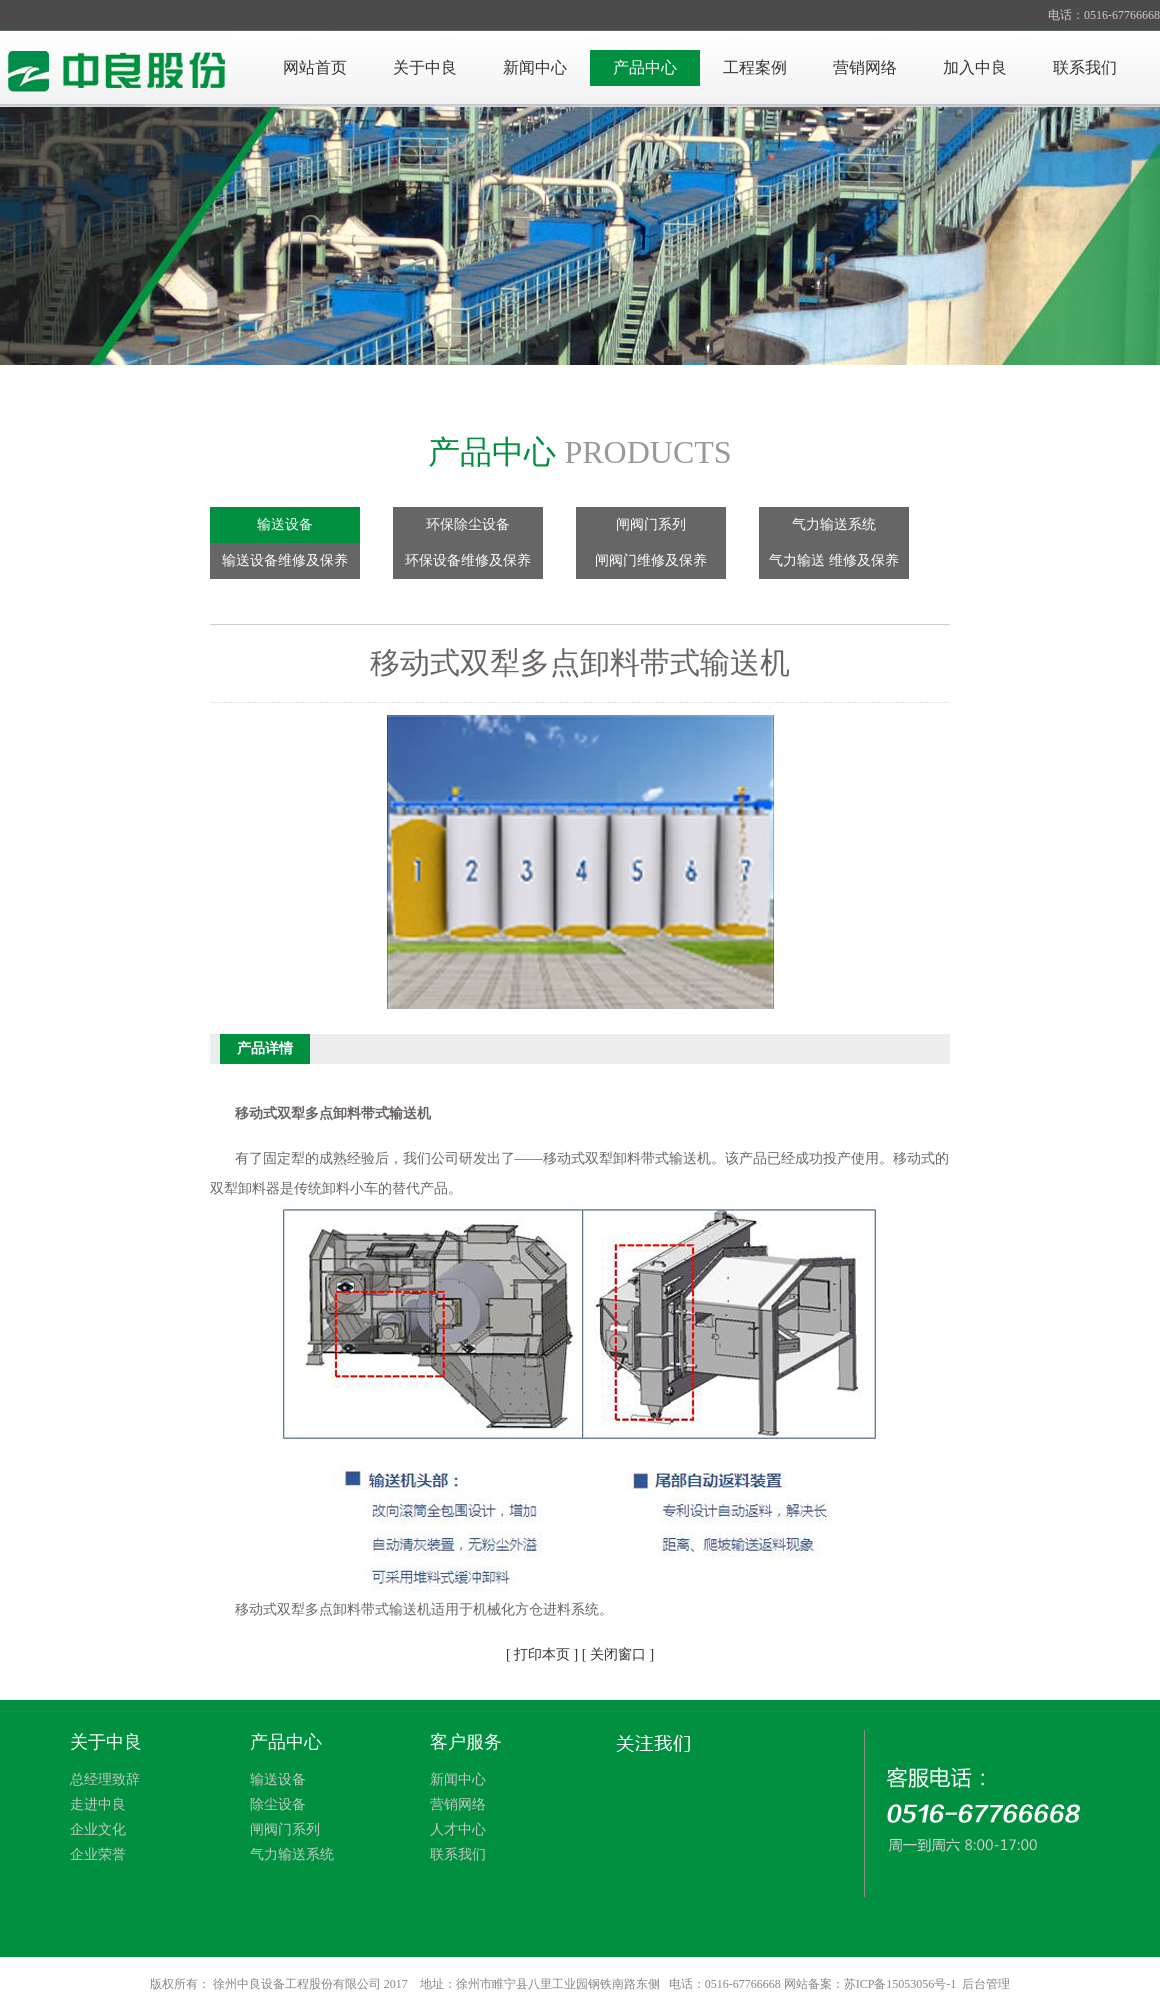 The width and height of the screenshot is (1160, 2012). I want to click on 工程案例, so click(755, 67).